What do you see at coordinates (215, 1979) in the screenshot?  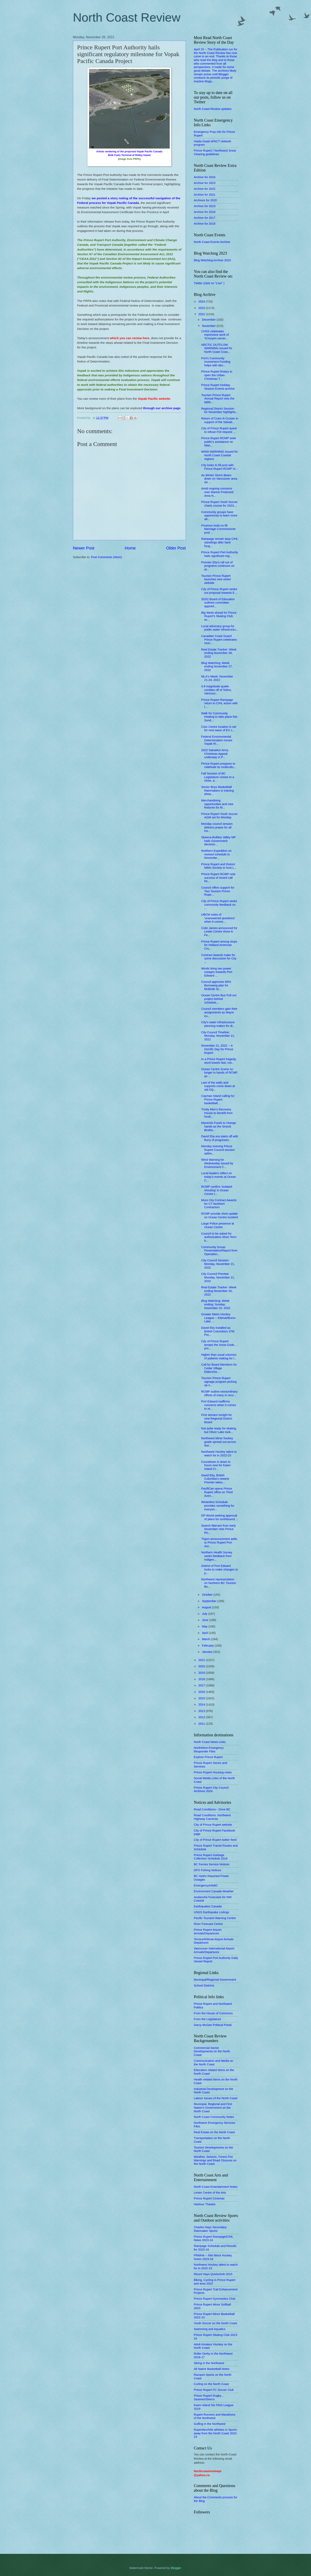 I see `Municipal/Regional Government` at bounding box center [215, 1979].